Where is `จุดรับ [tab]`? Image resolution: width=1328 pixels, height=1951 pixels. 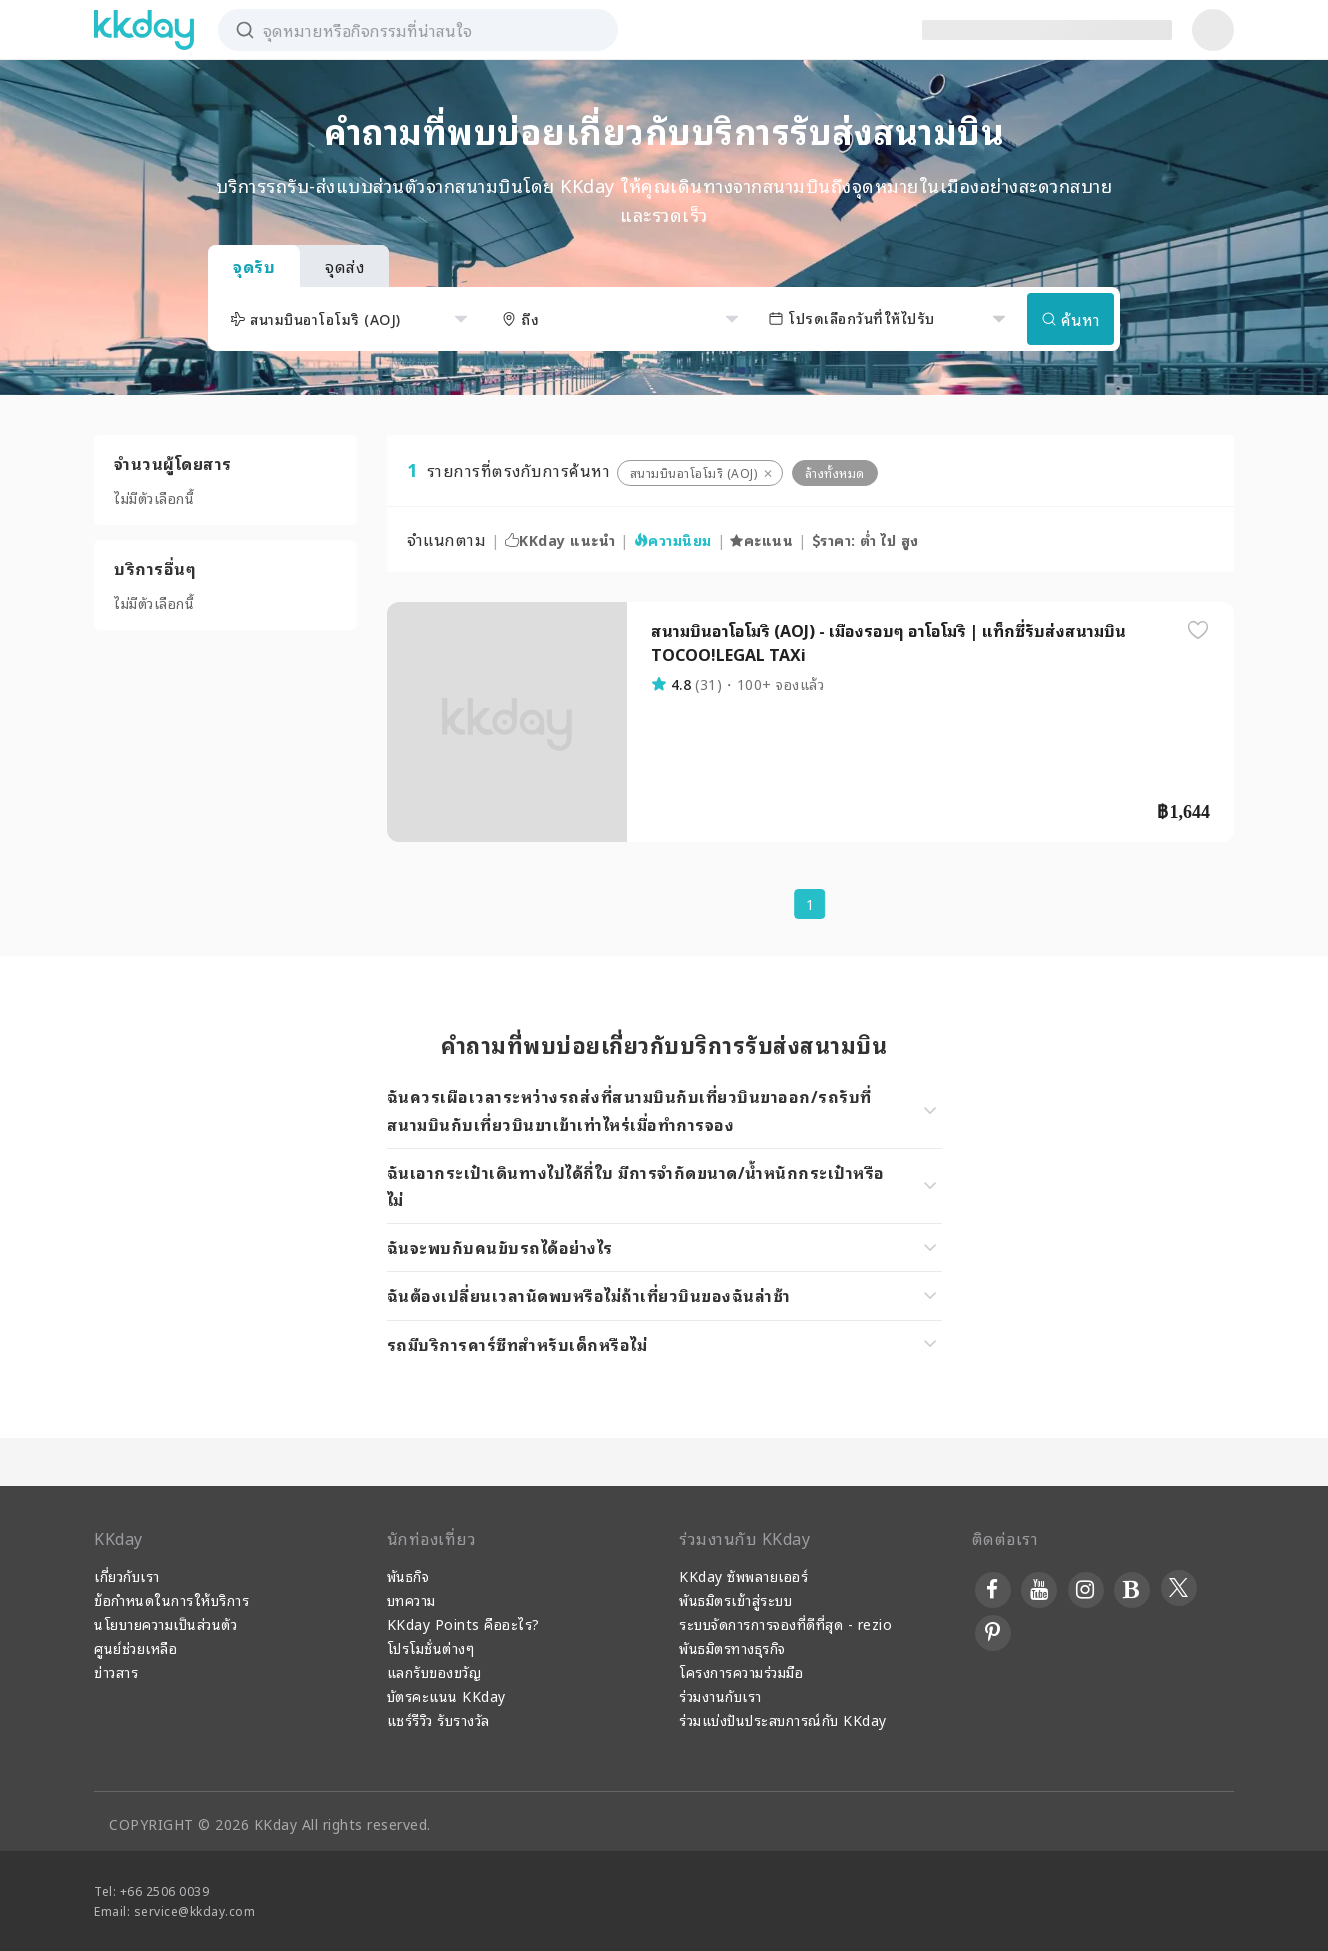 จุดรับ [tab] is located at coordinates (254, 266).